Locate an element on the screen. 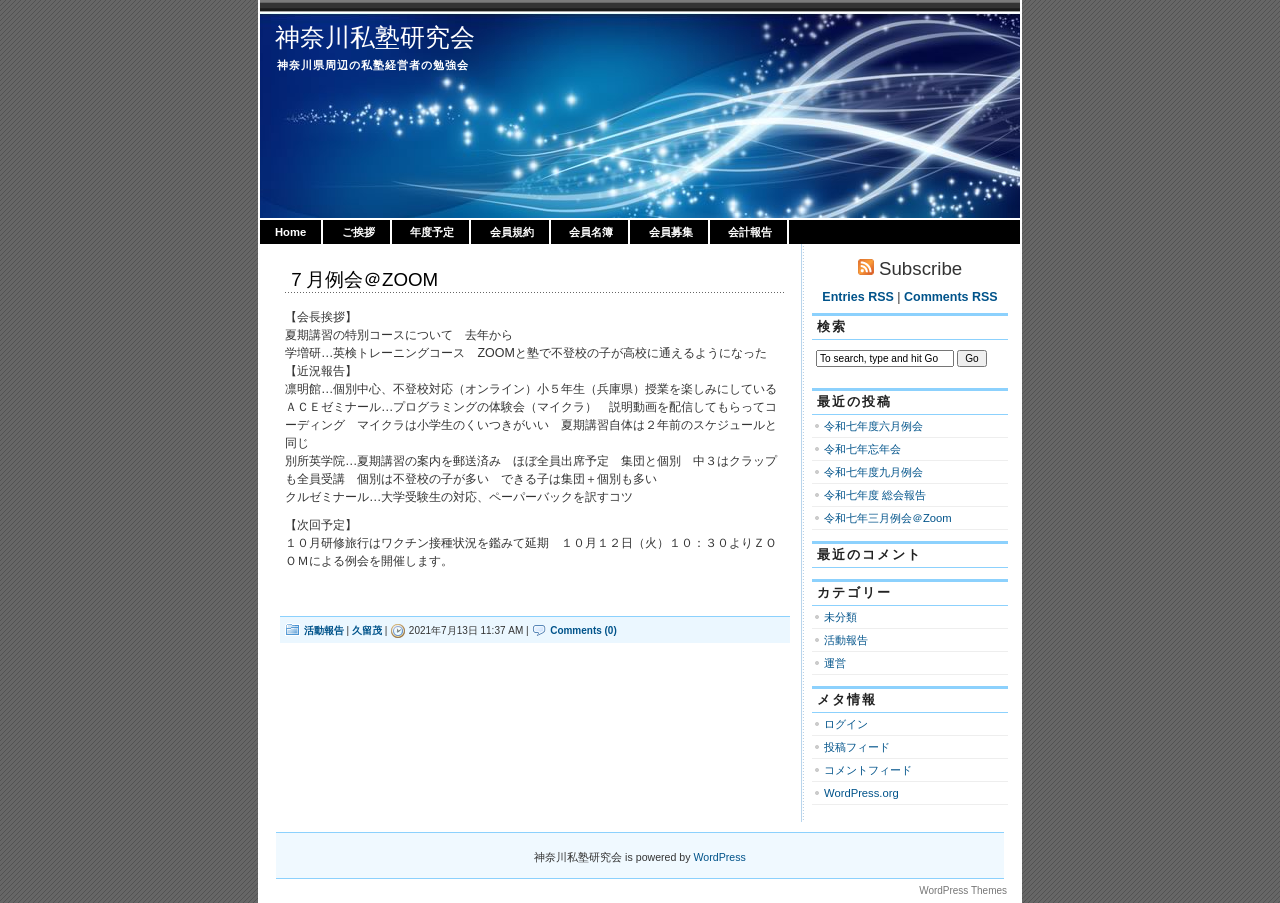 This screenshot has width=1280, height=903. 令和七年度九月例会 is located at coordinates (873, 472).